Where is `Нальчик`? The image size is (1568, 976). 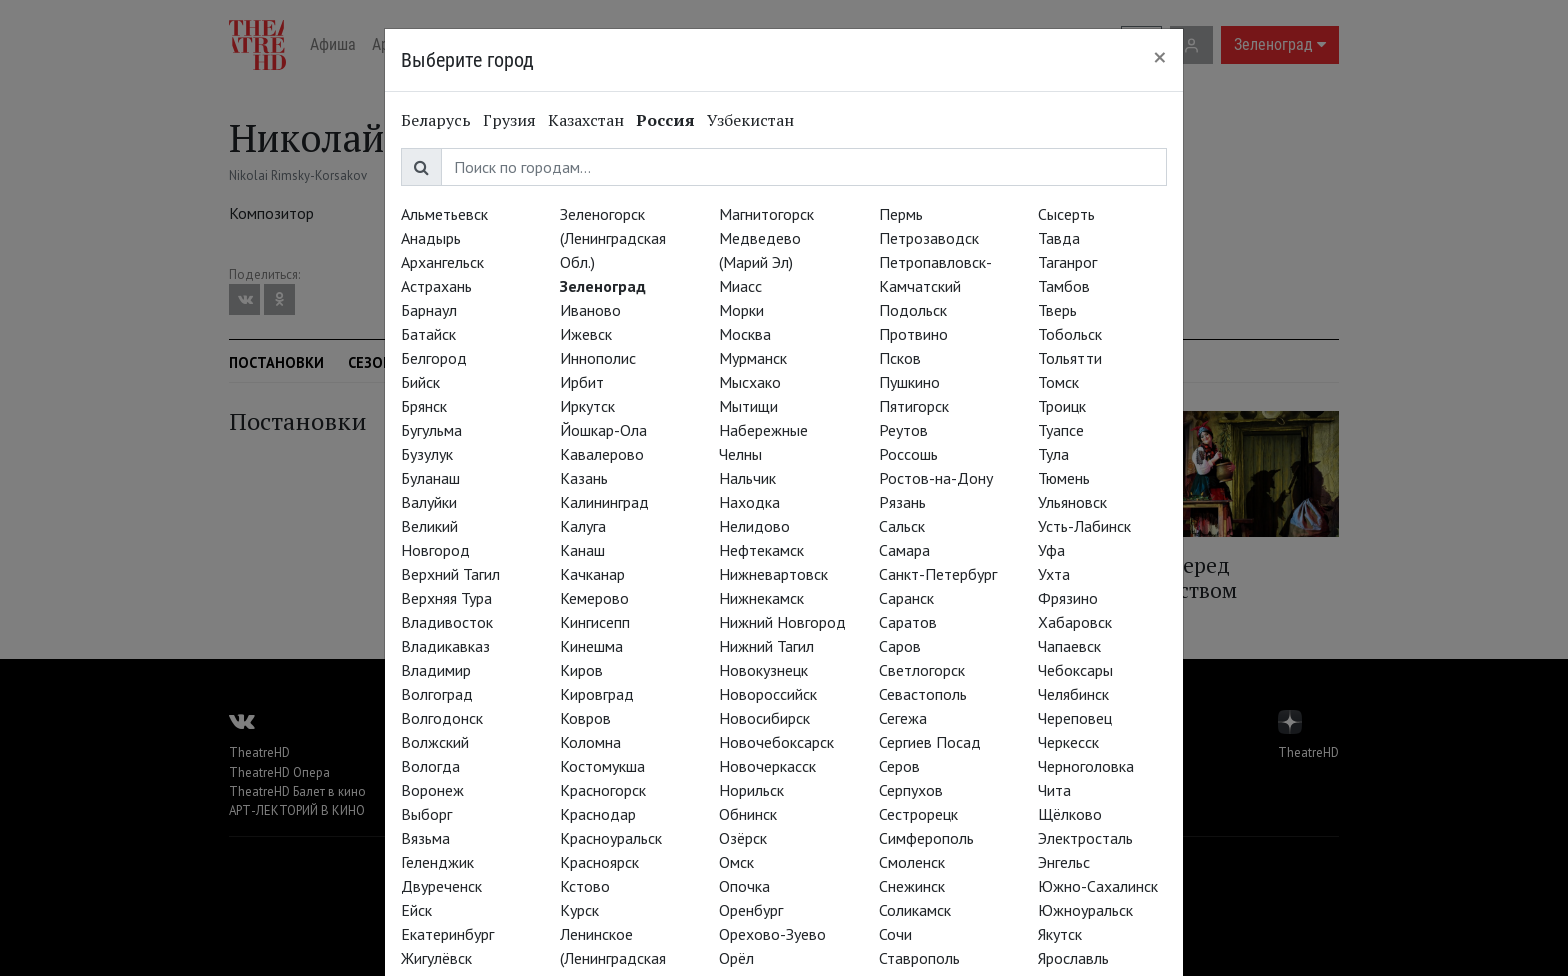
Нальчик is located at coordinates (747, 478).